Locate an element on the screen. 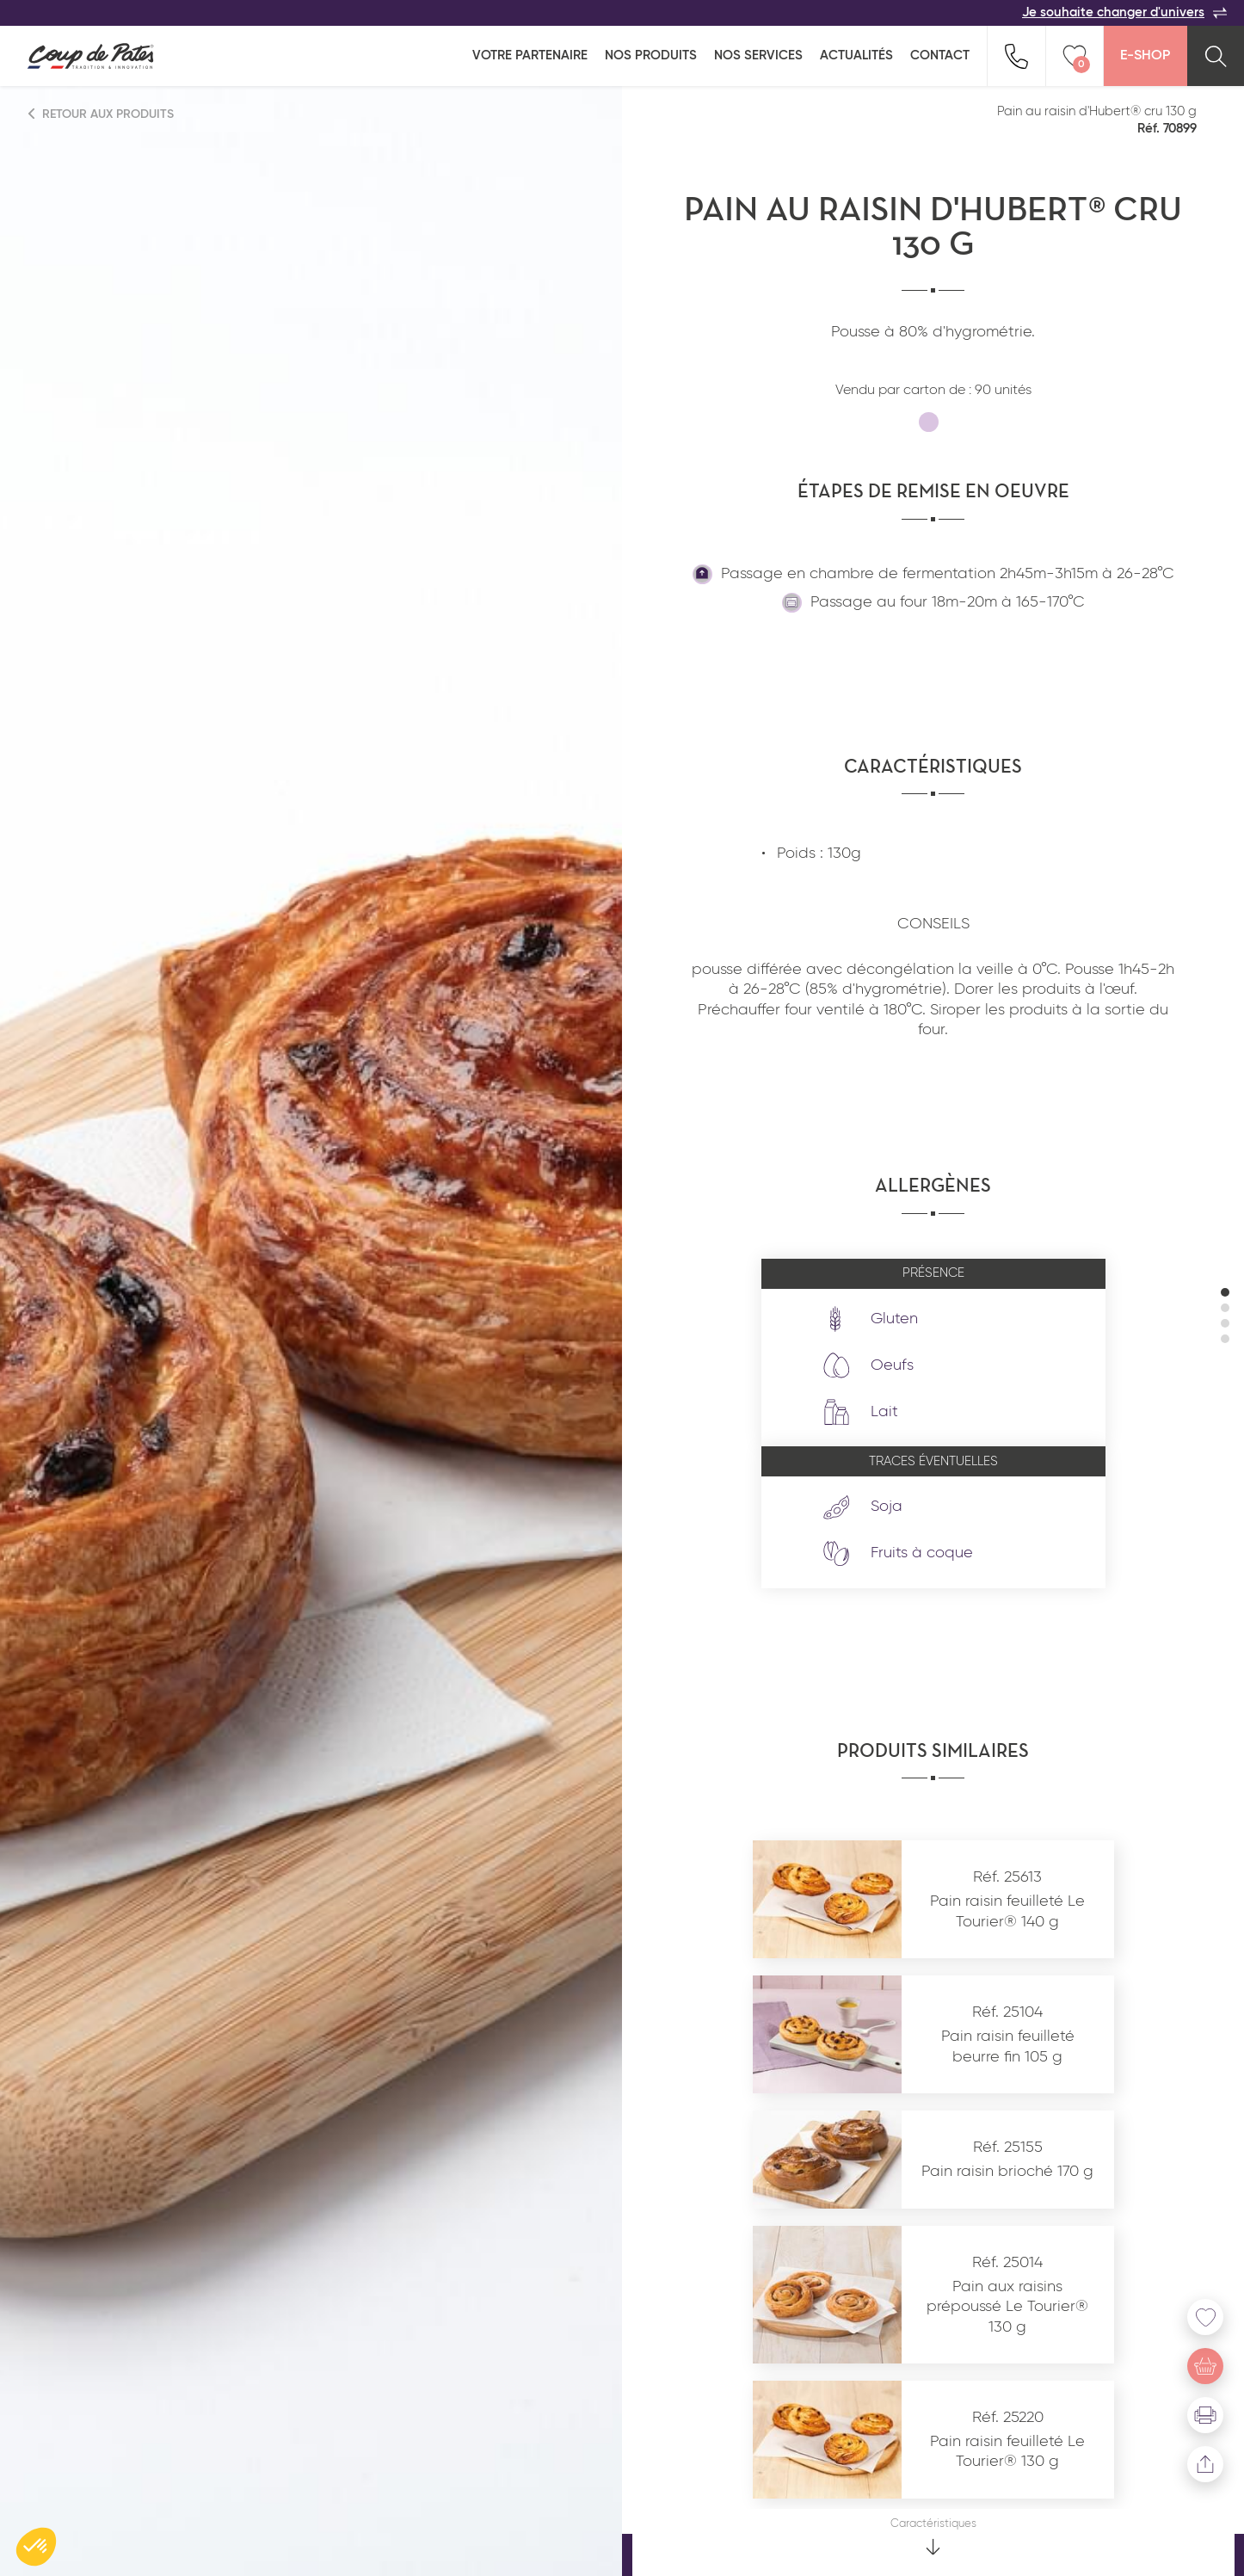 The width and height of the screenshot is (1244, 2576). Actualités is located at coordinates (856, 55).